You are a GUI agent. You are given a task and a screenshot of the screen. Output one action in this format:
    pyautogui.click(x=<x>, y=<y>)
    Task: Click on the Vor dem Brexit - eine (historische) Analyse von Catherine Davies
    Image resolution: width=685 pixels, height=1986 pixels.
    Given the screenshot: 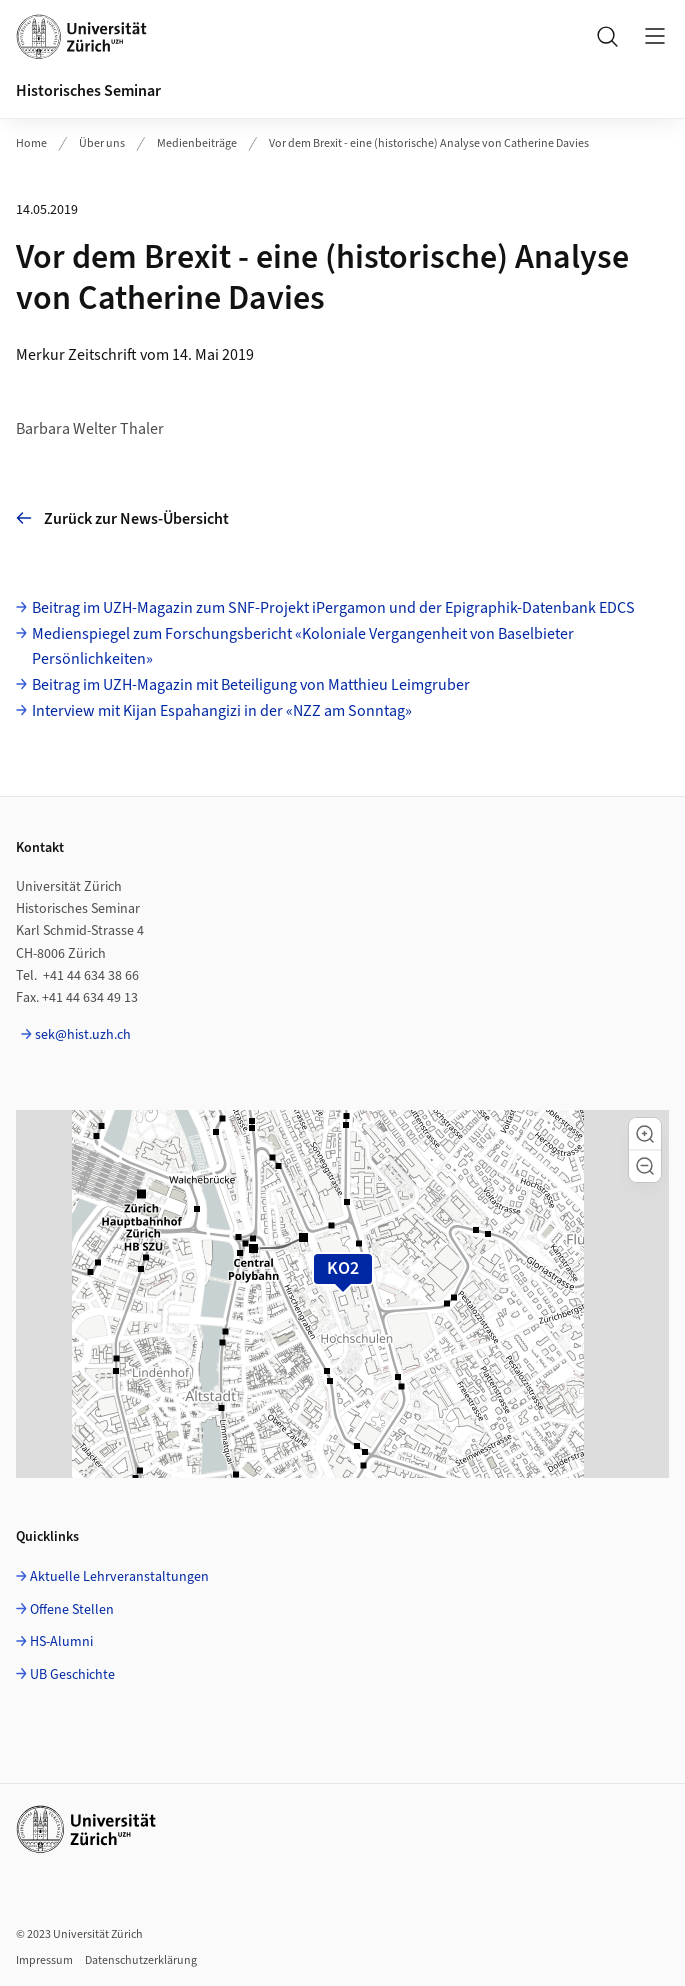 What is the action you would take?
    pyautogui.click(x=429, y=143)
    